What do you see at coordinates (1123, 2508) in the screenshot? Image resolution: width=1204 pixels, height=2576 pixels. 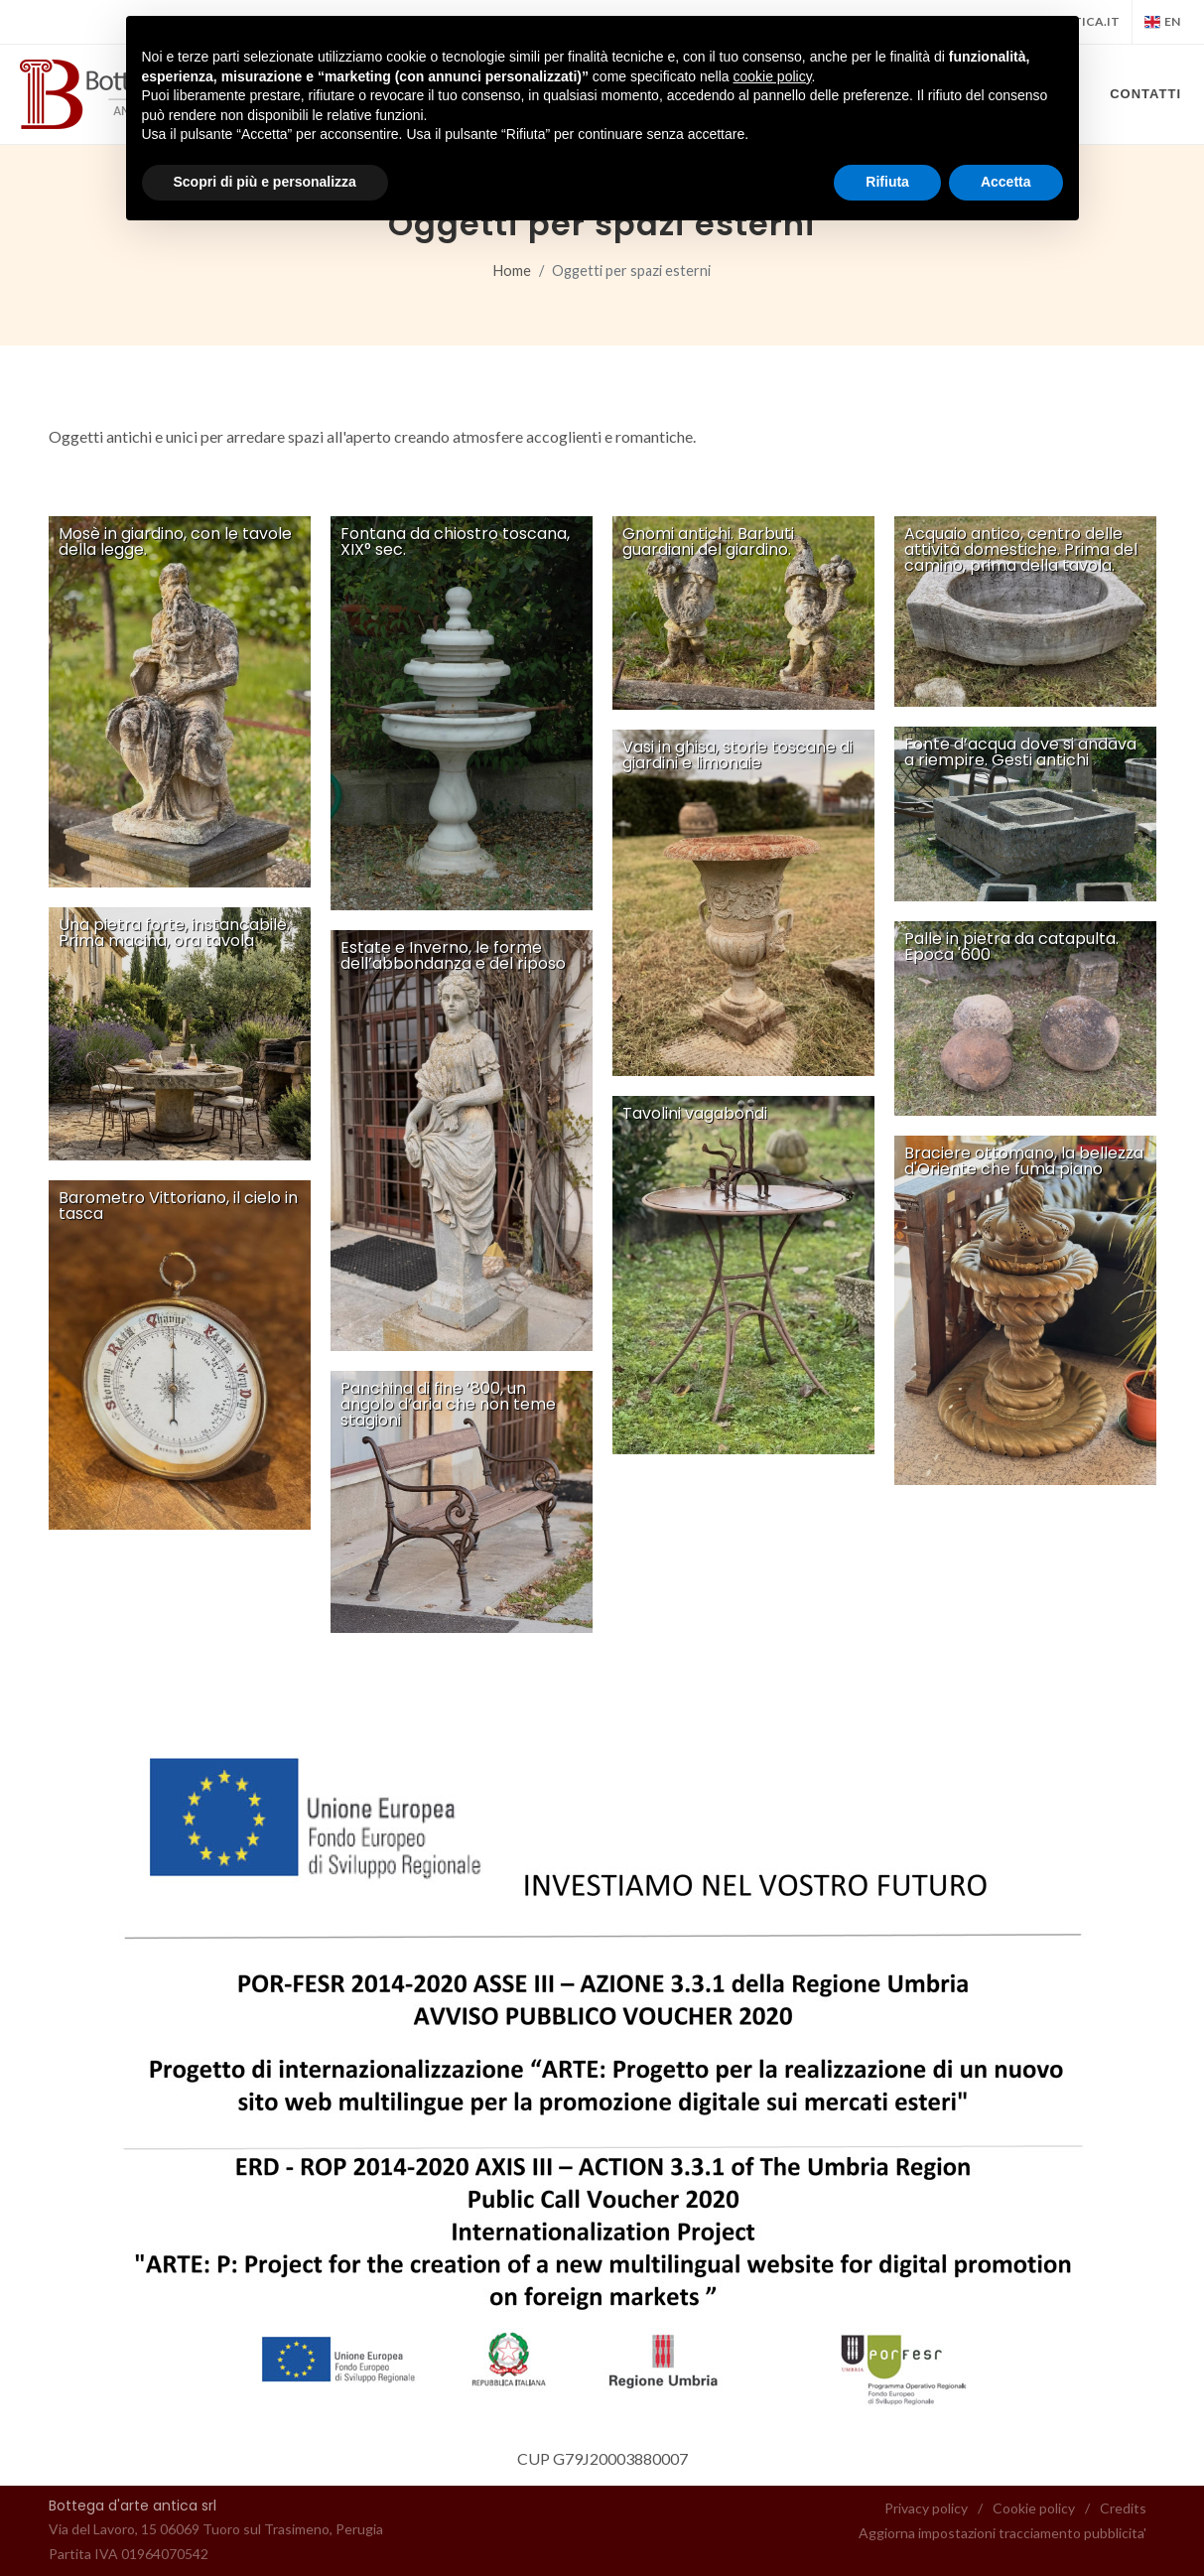 I see `Credits` at bounding box center [1123, 2508].